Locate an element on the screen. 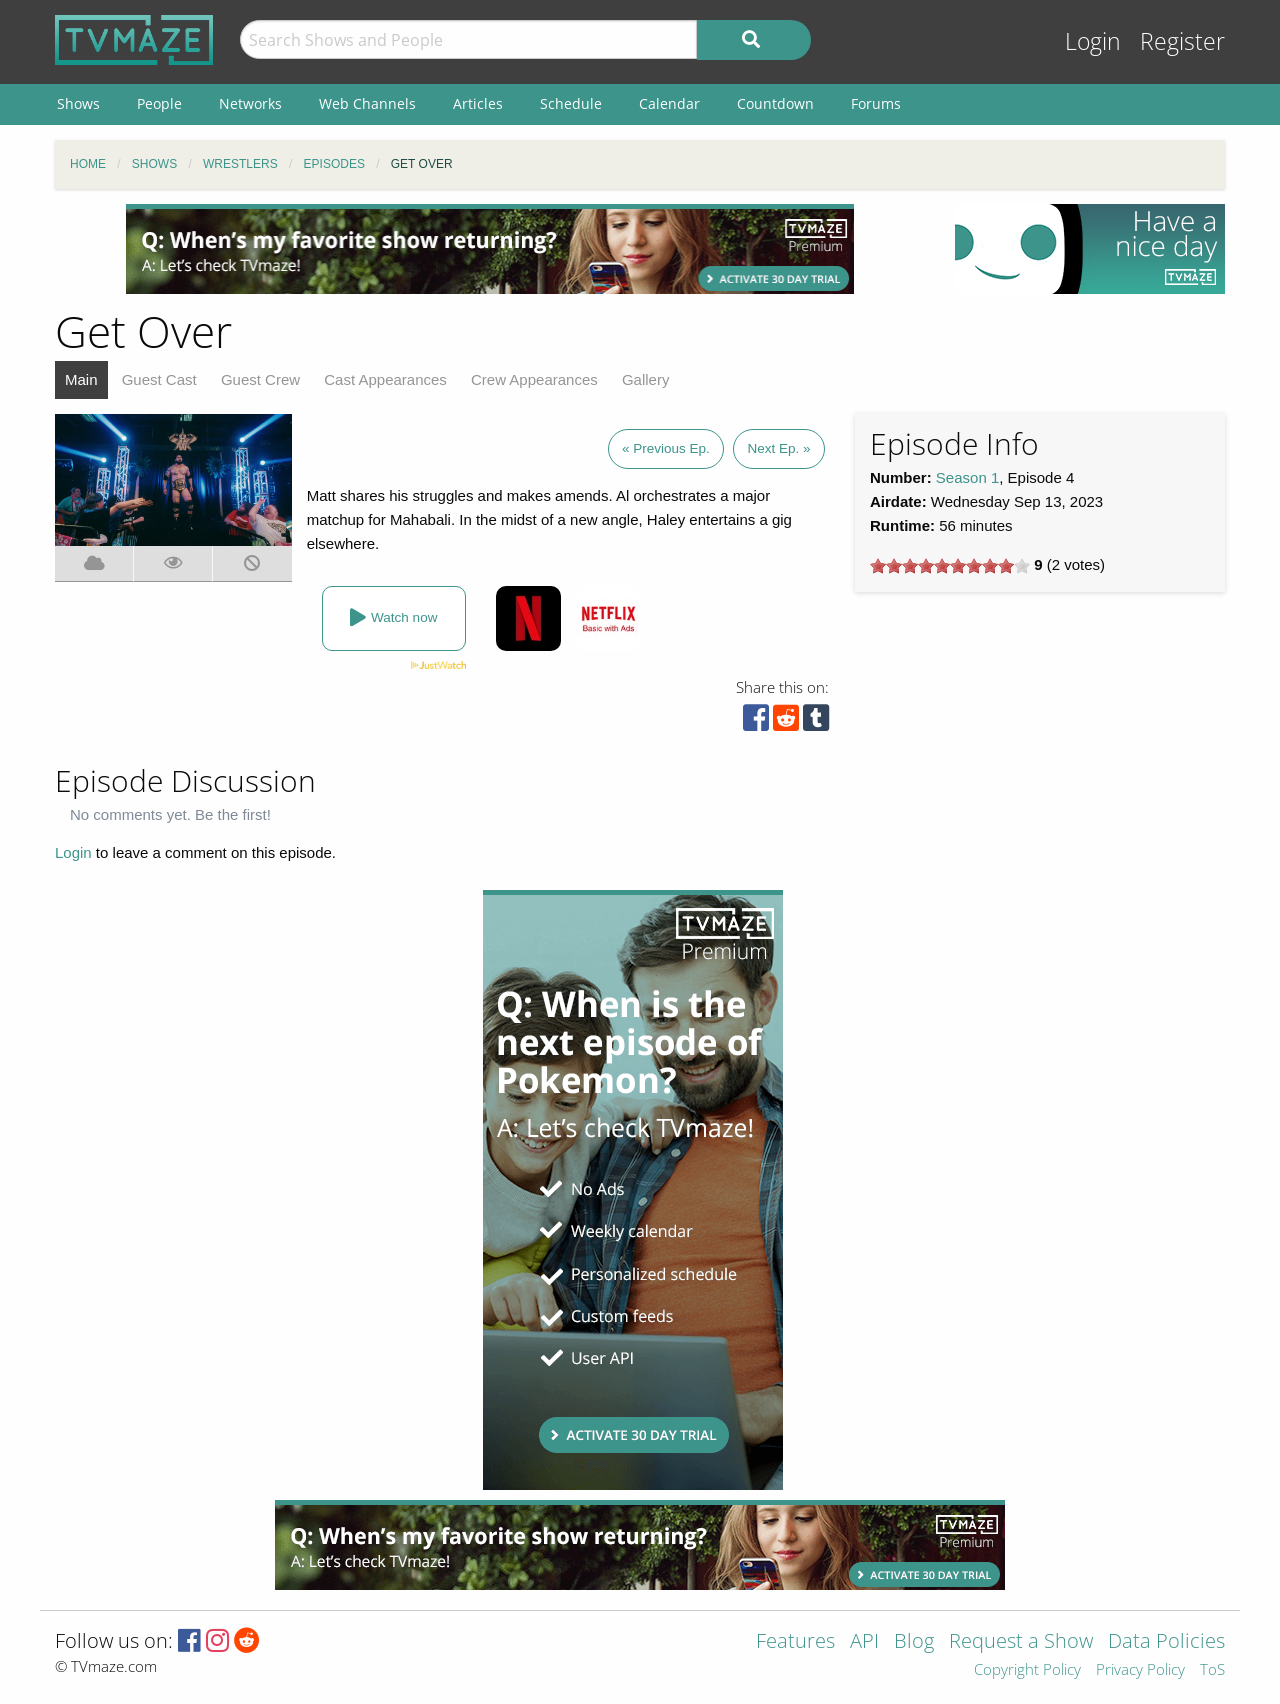 The width and height of the screenshot is (1280, 1704). Next Ep. » is located at coordinates (778, 448).